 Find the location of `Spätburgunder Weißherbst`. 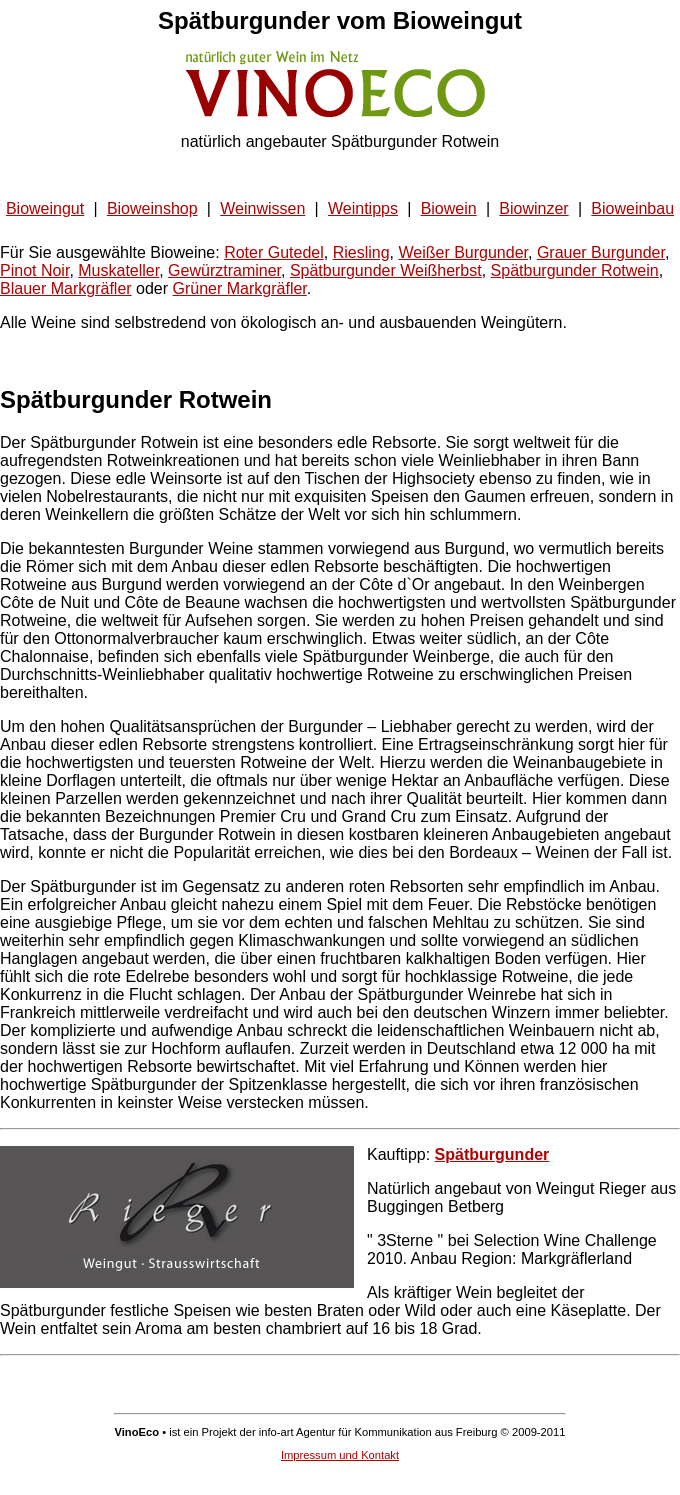

Spätburgunder Weißherbst is located at coordinates (386, 270).